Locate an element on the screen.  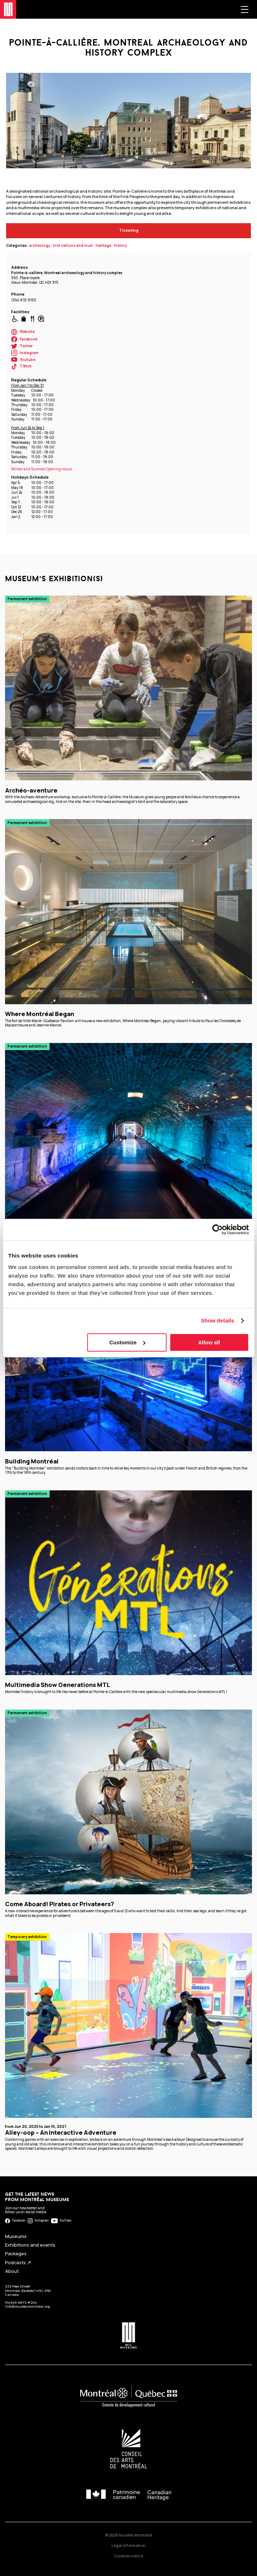
Twitter is located at coordinates (22, 346).